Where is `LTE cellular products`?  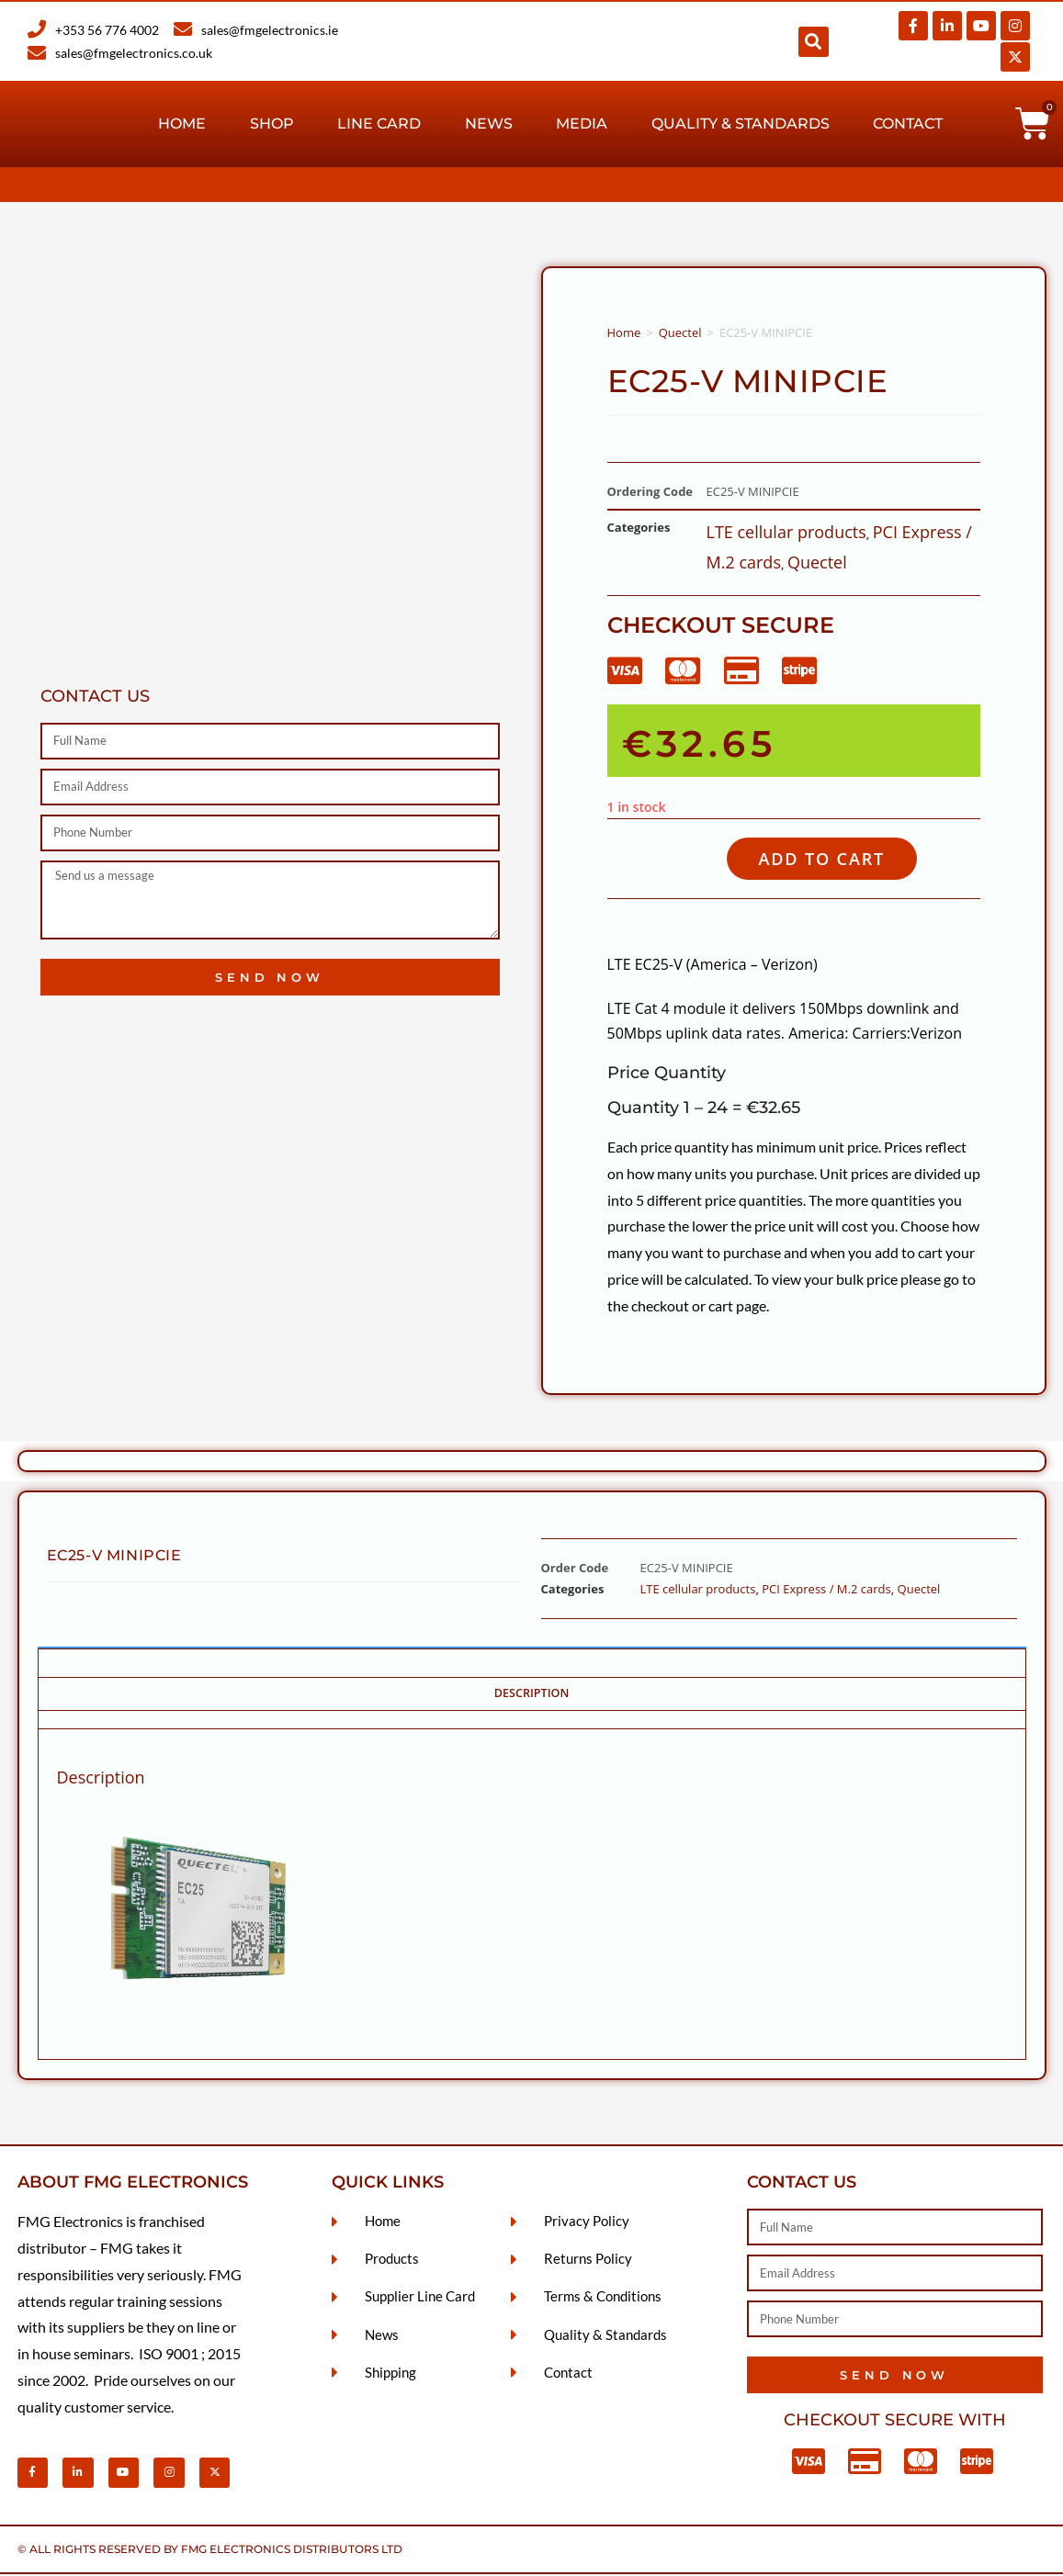 LTE cellular products is located at coordinates (786, 532).